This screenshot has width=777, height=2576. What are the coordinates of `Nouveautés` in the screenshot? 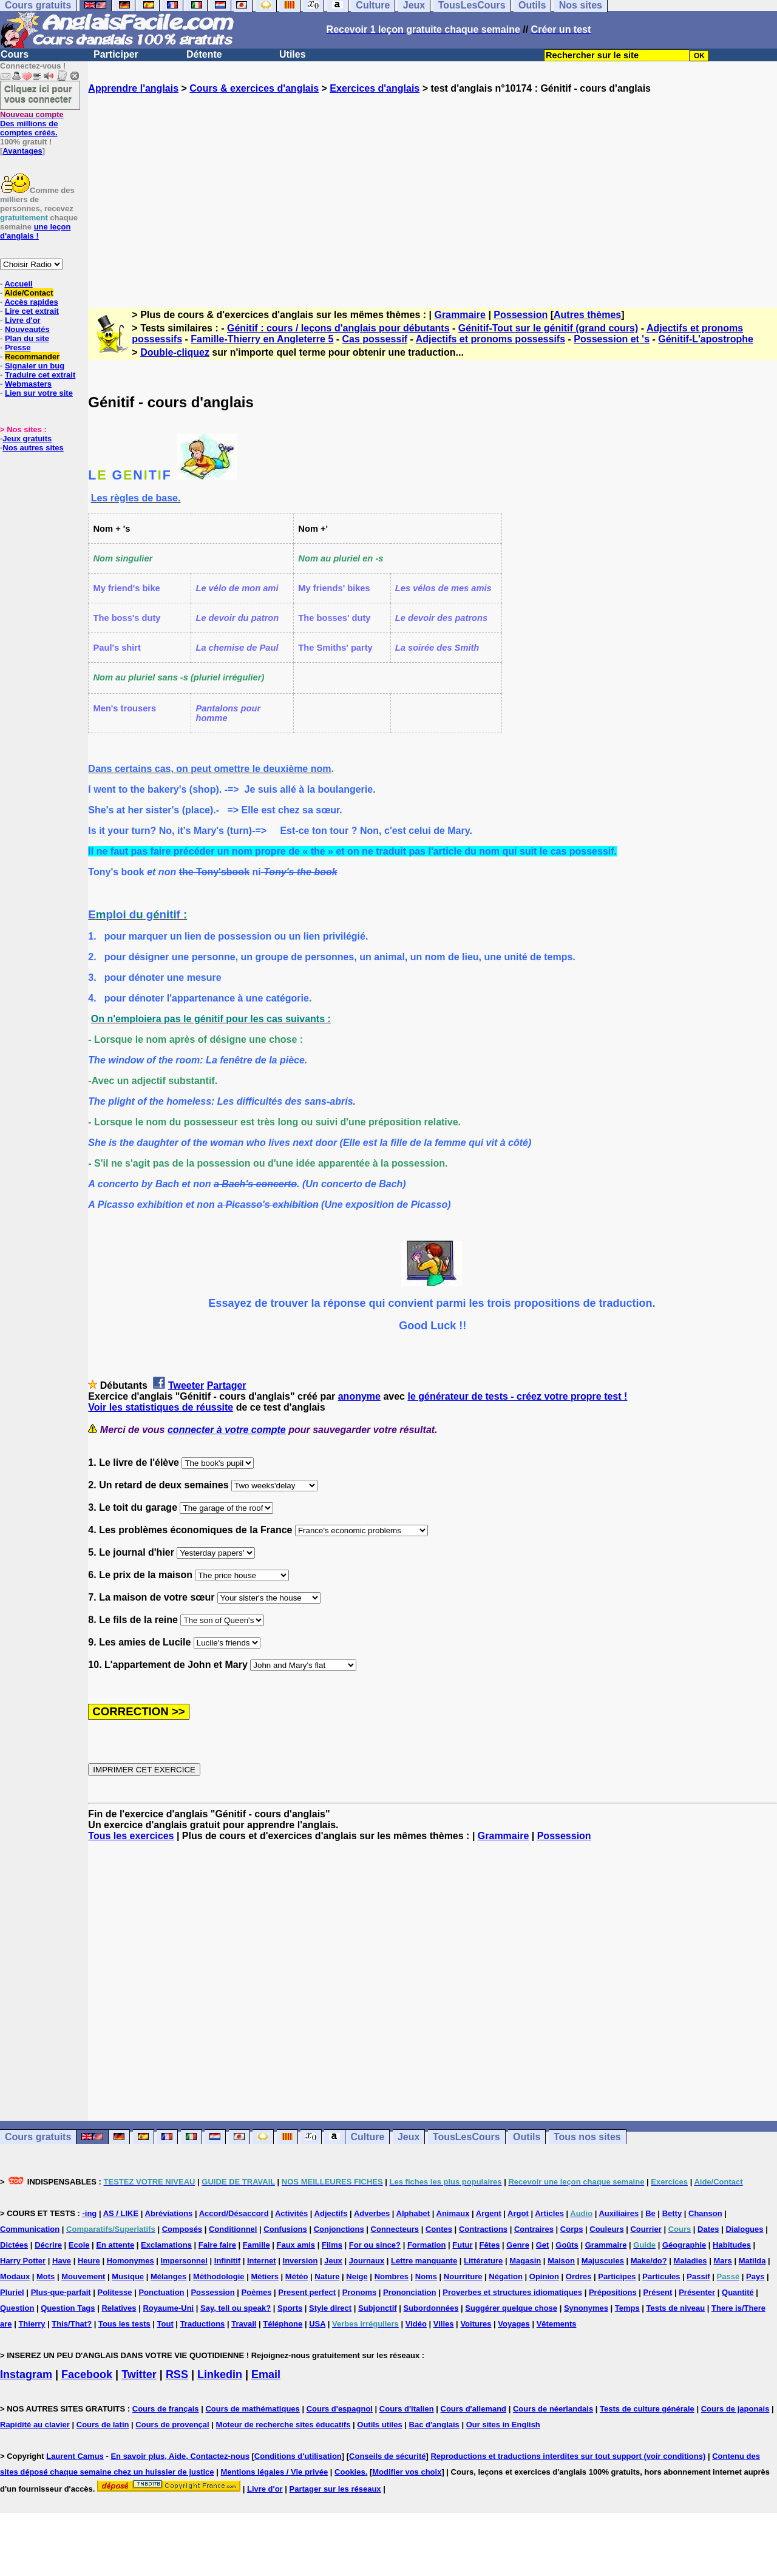 It's located at (27, 329).